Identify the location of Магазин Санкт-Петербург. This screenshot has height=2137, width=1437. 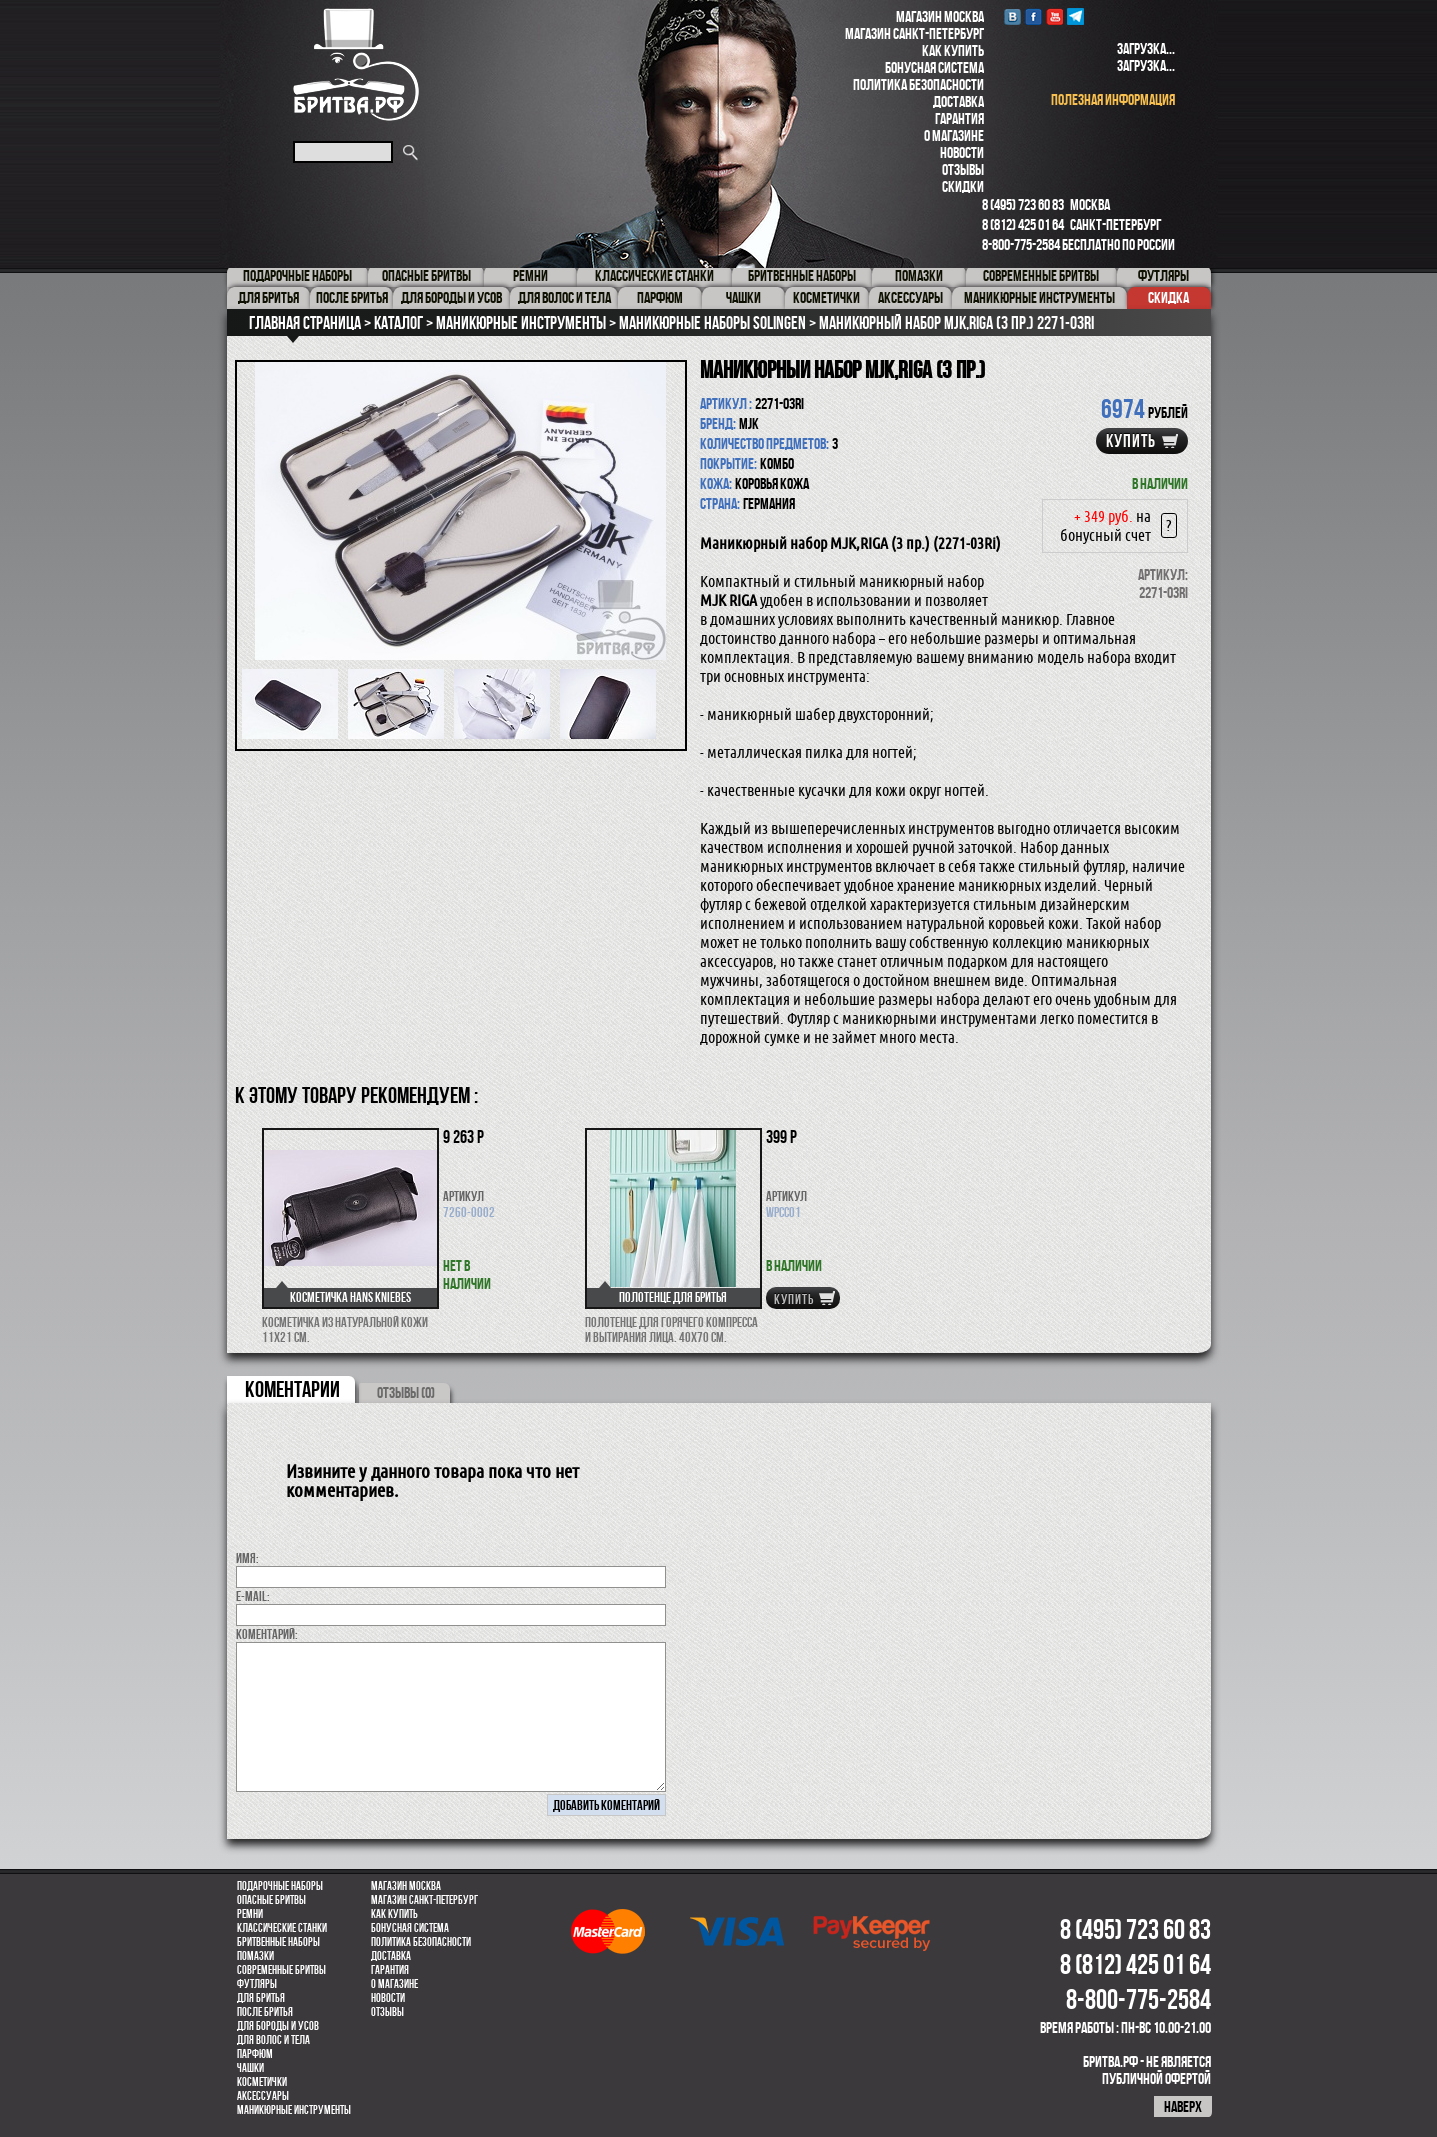
(914, 33).